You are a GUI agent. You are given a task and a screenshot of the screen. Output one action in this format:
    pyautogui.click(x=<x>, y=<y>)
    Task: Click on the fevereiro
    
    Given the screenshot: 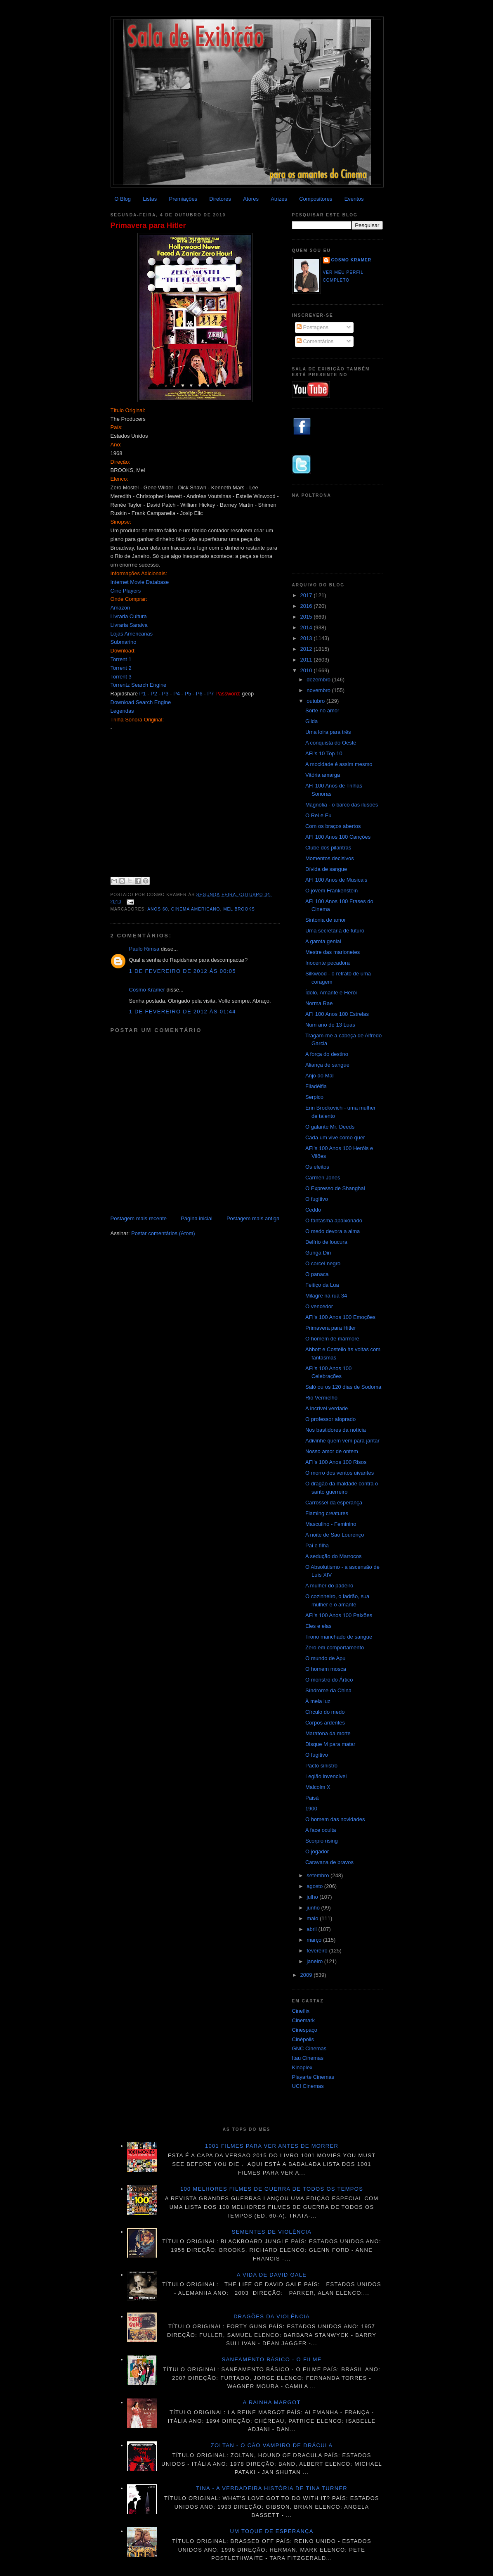 What is the action you would take?
    pyautogui.click(x=318, y=1950)
    